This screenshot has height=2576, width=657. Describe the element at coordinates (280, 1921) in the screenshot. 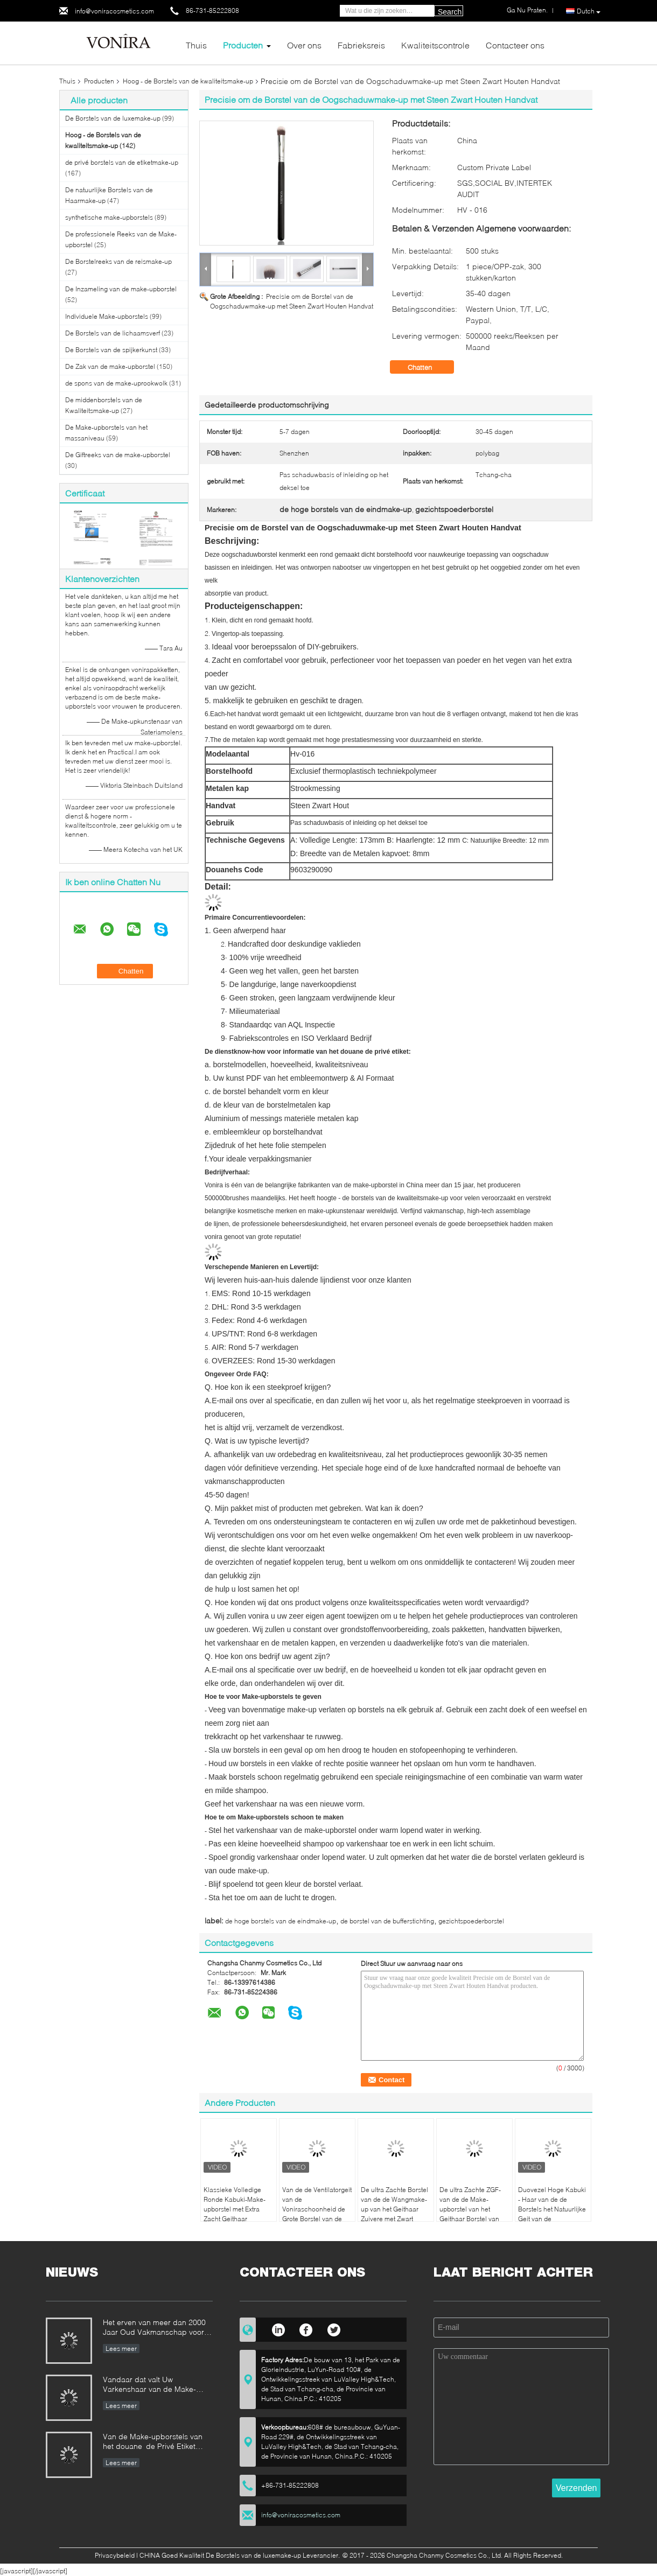

I see `de hoge borstels van de eindmake-up` at that location.